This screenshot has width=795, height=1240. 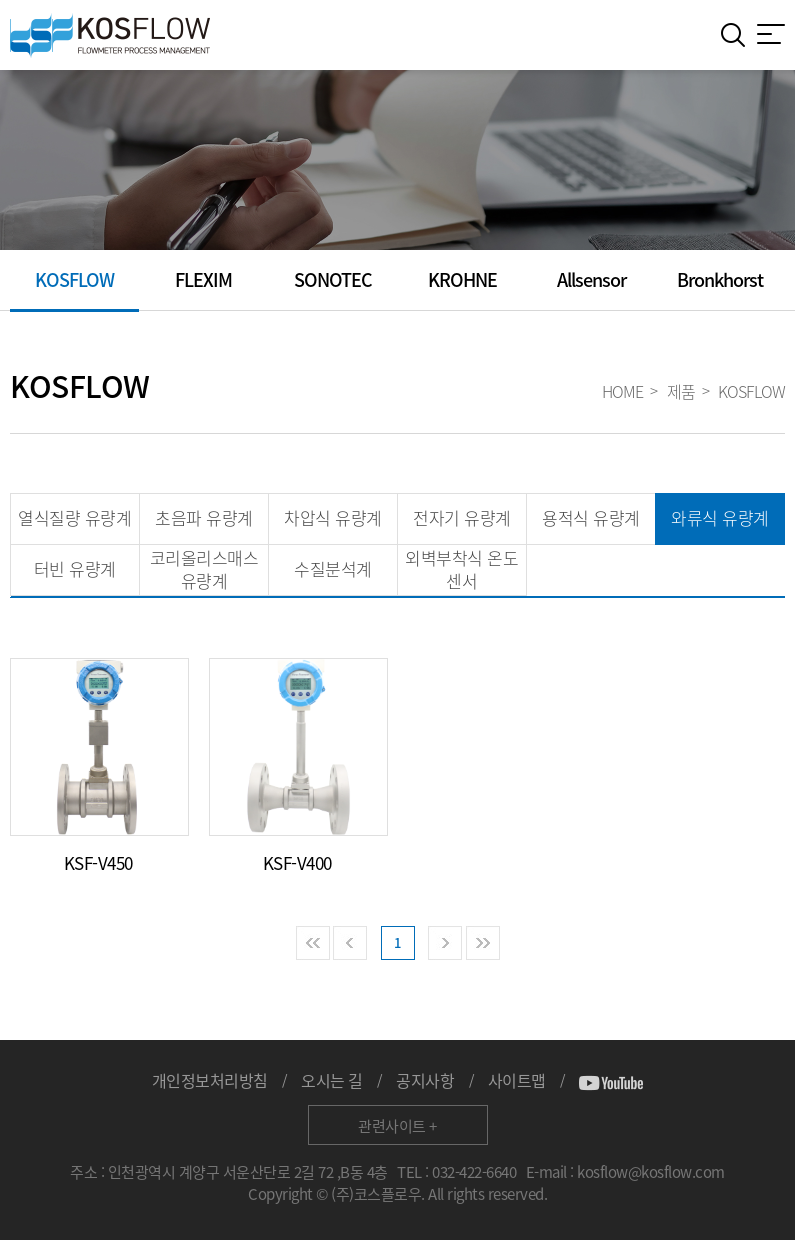 I want to click on 전자기 유량계, so click(x=462, y=517).